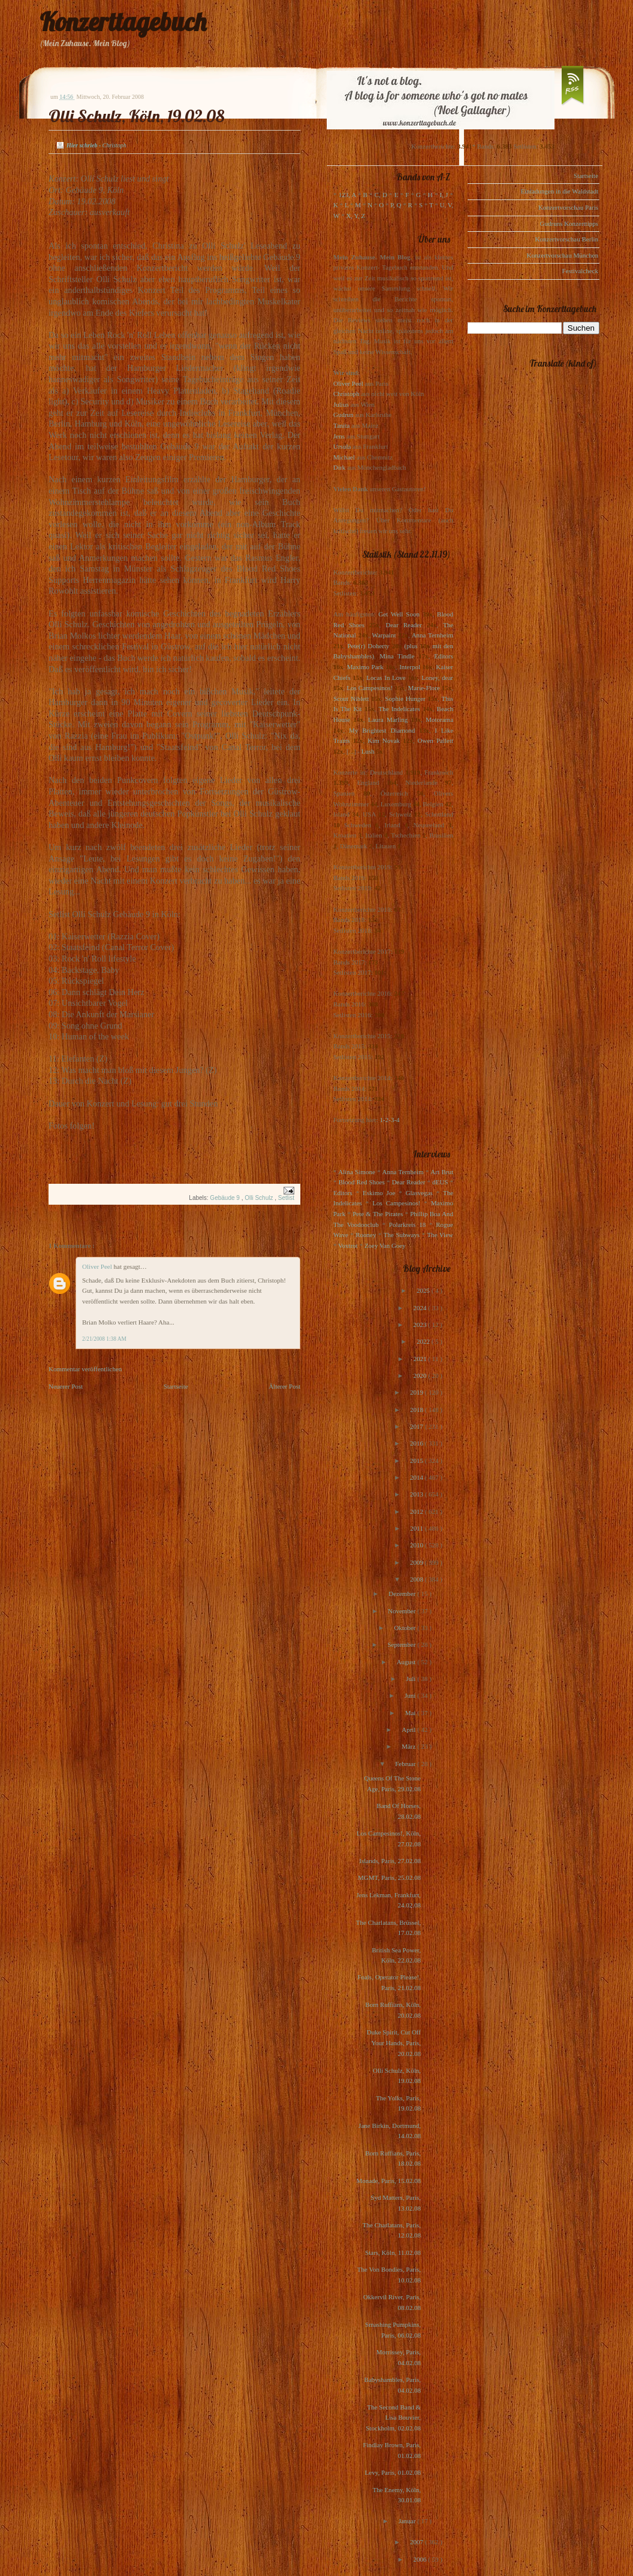 Image resolution: width=633 pixels, height=2576 pixels. Describe the element at coordinates (402, 1610) in the screenshot. I see `November` at that location.